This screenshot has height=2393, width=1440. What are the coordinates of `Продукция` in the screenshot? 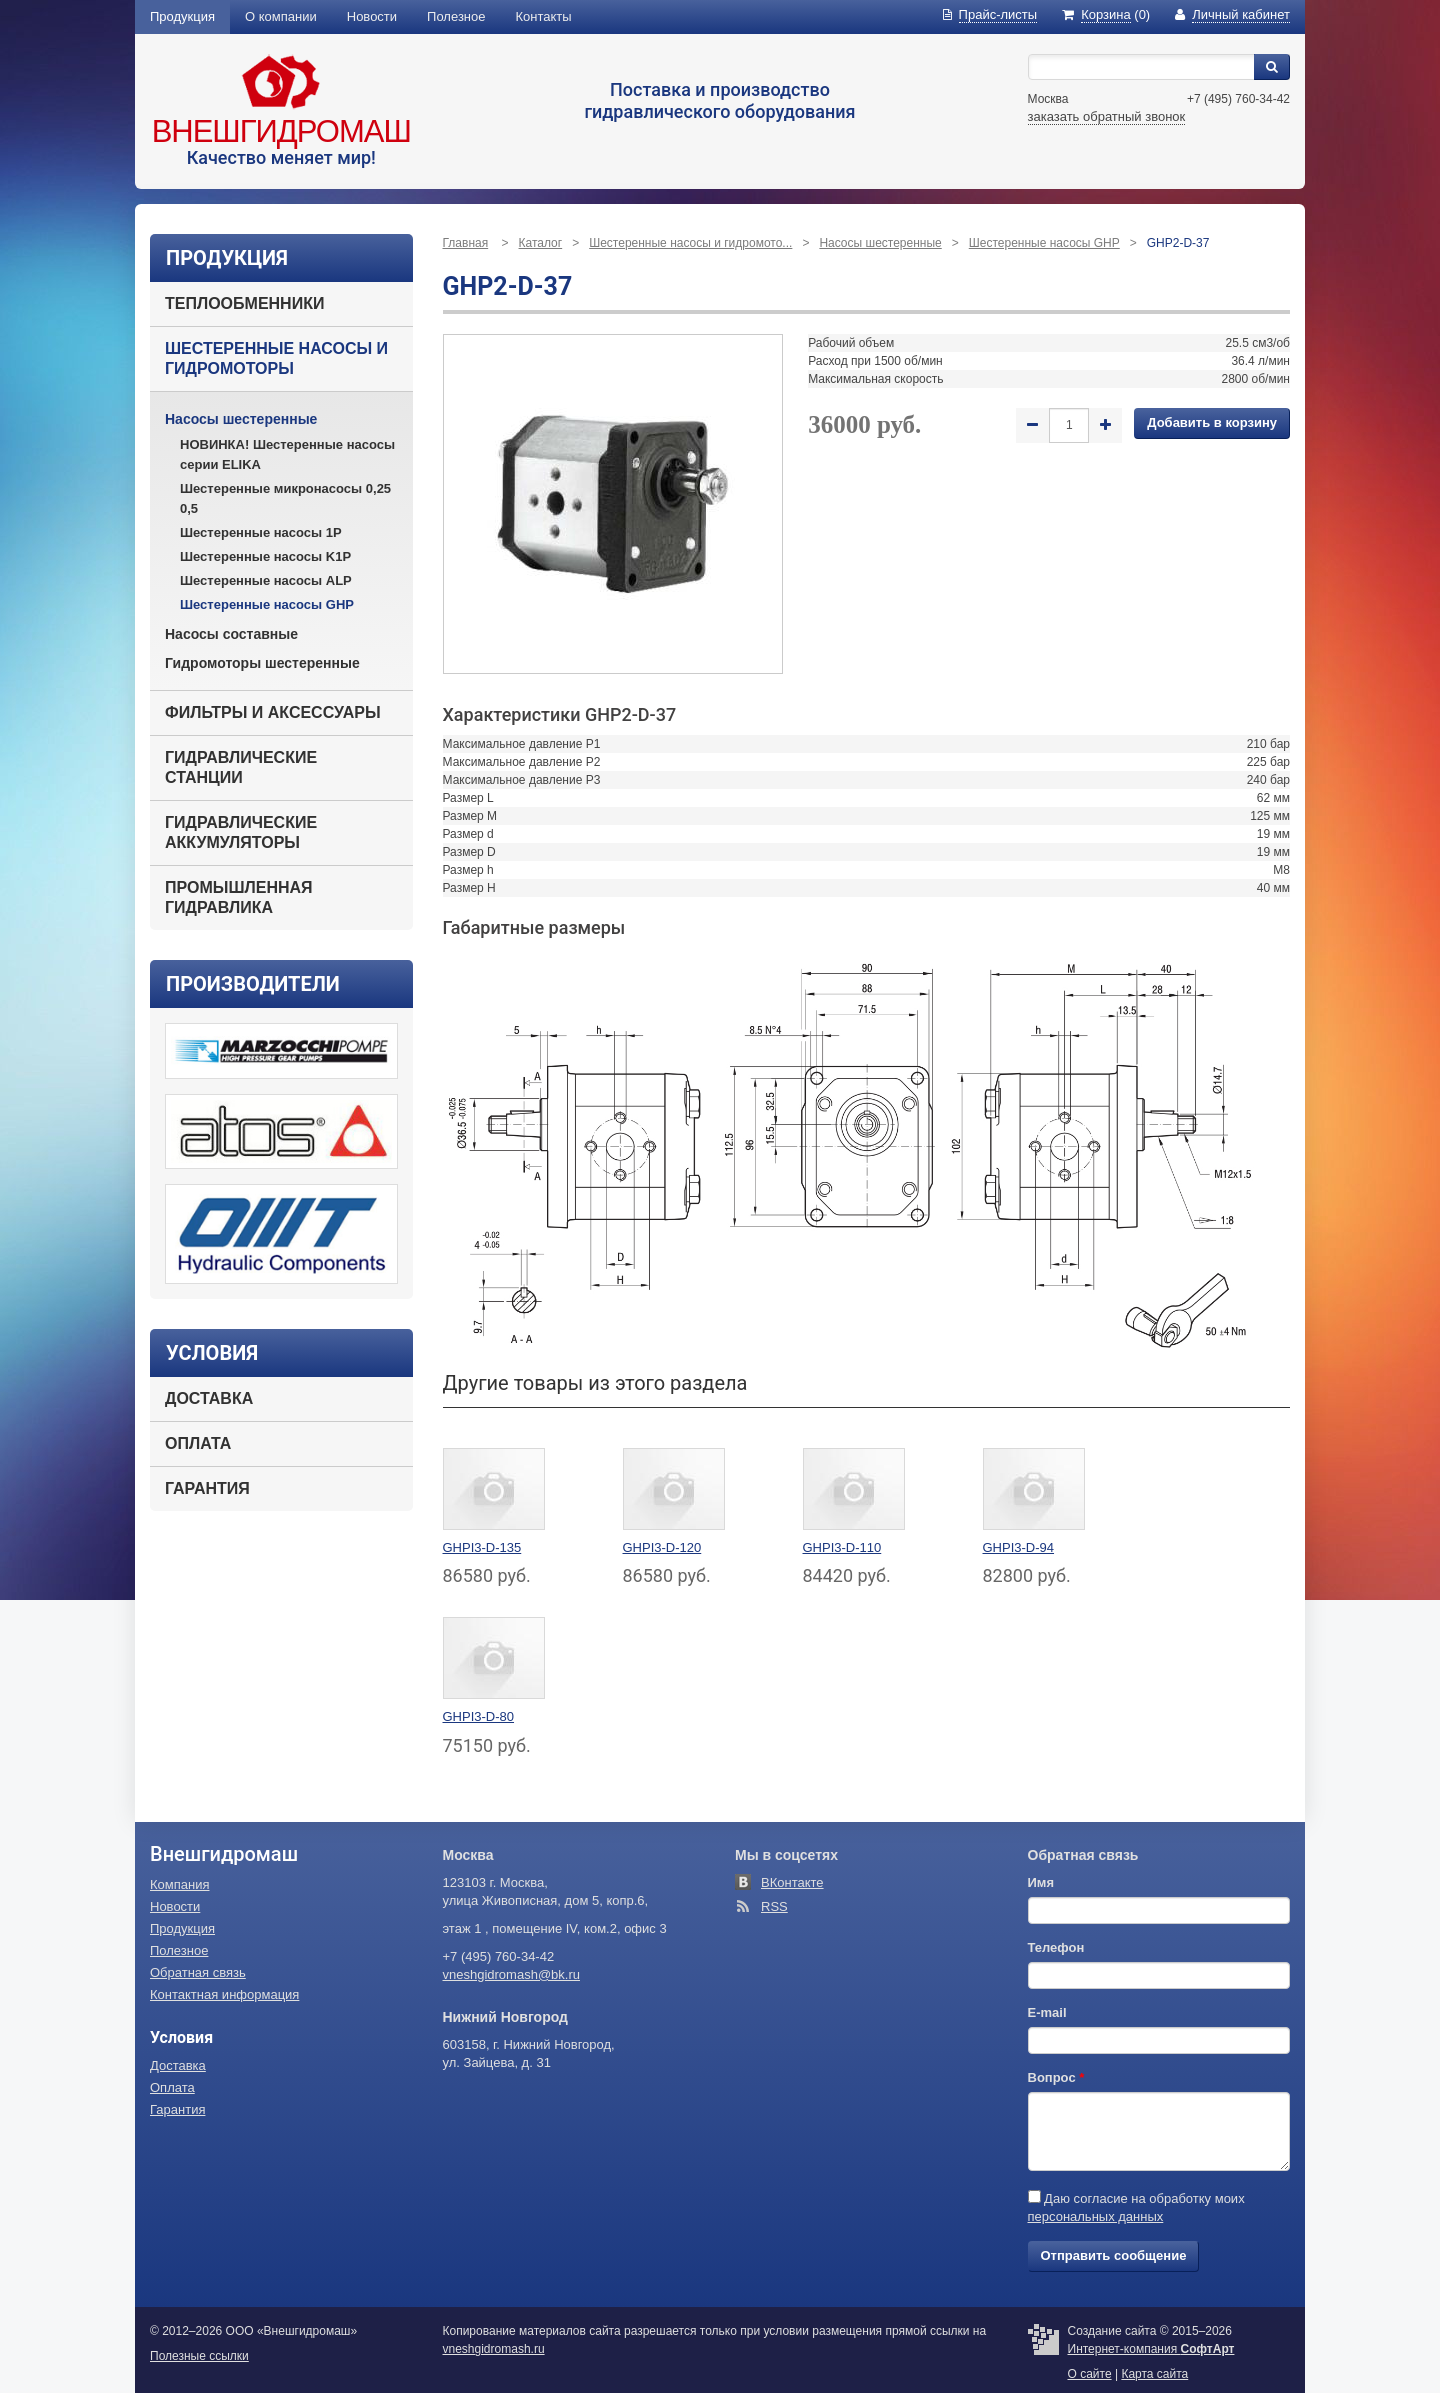 It's located at (182, 16).